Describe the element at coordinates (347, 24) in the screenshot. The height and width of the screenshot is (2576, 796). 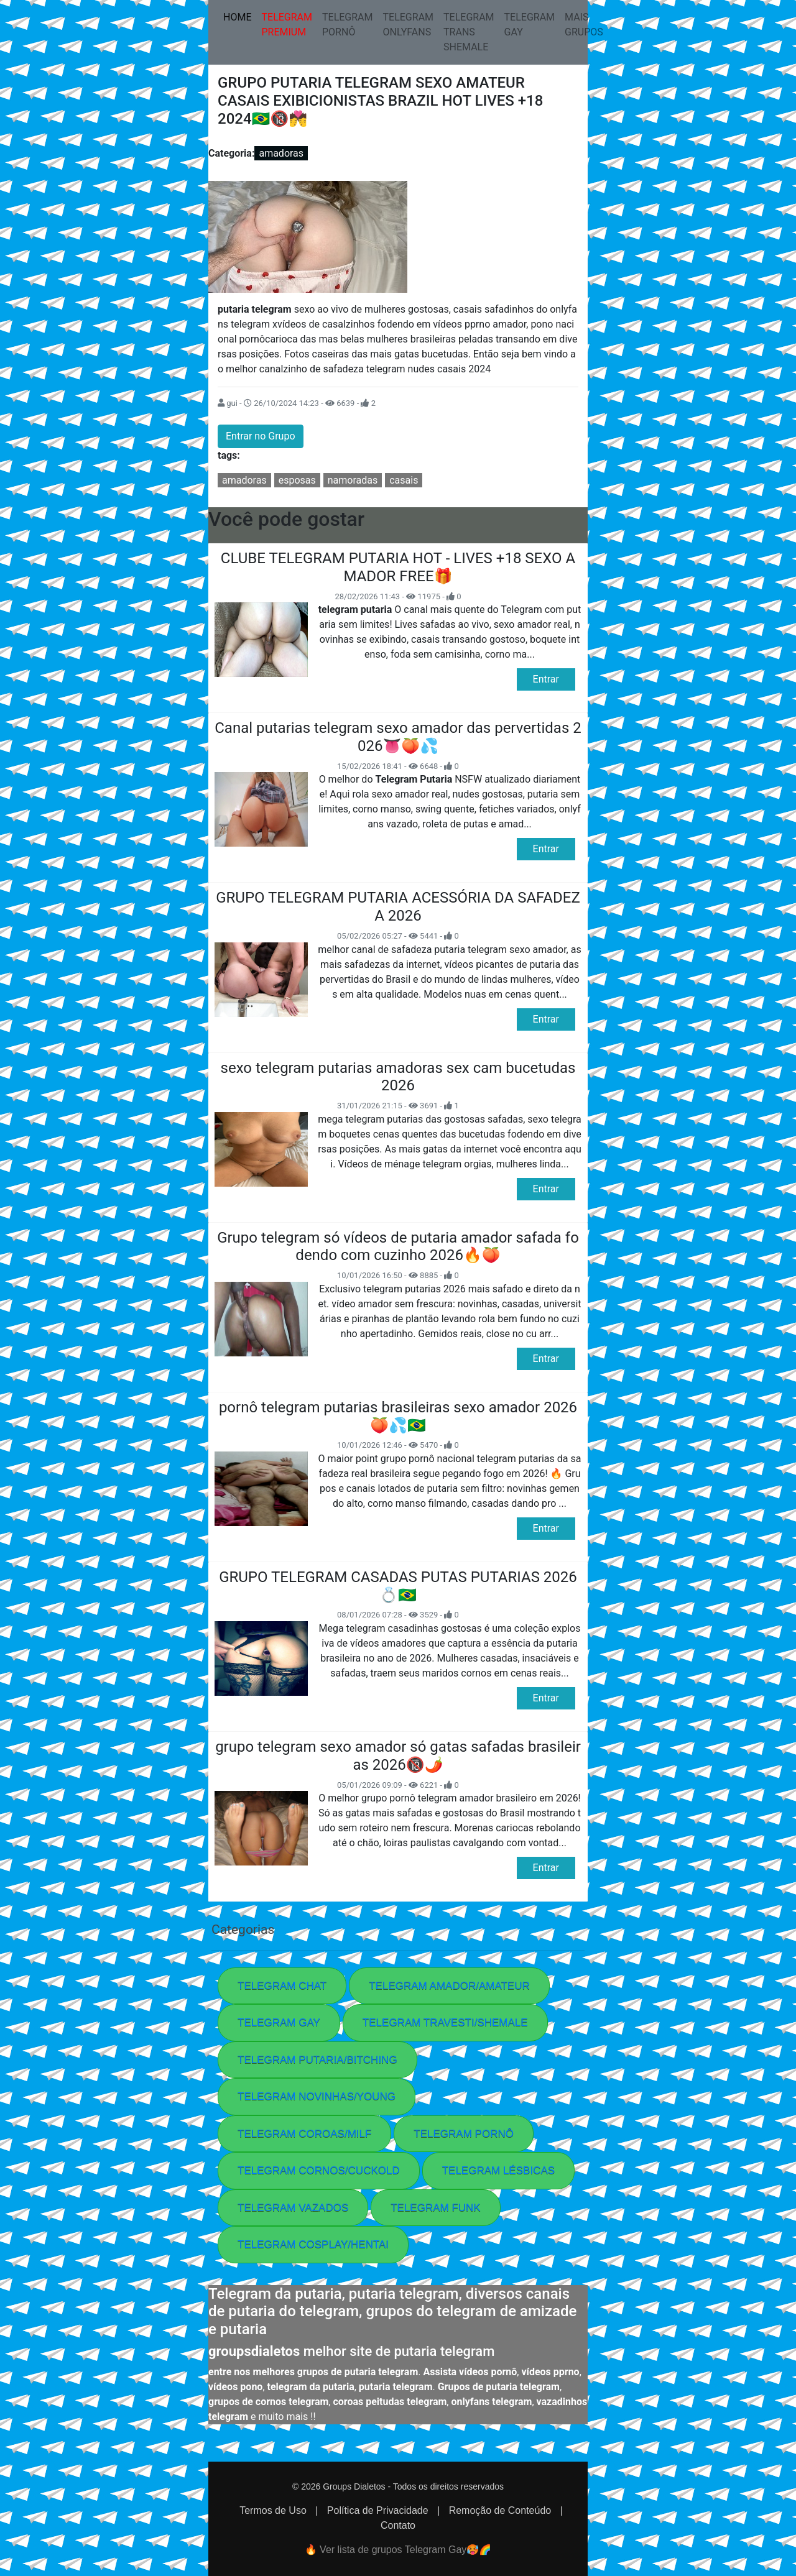
I see `TELEGRAM PORNÔ` at that location.